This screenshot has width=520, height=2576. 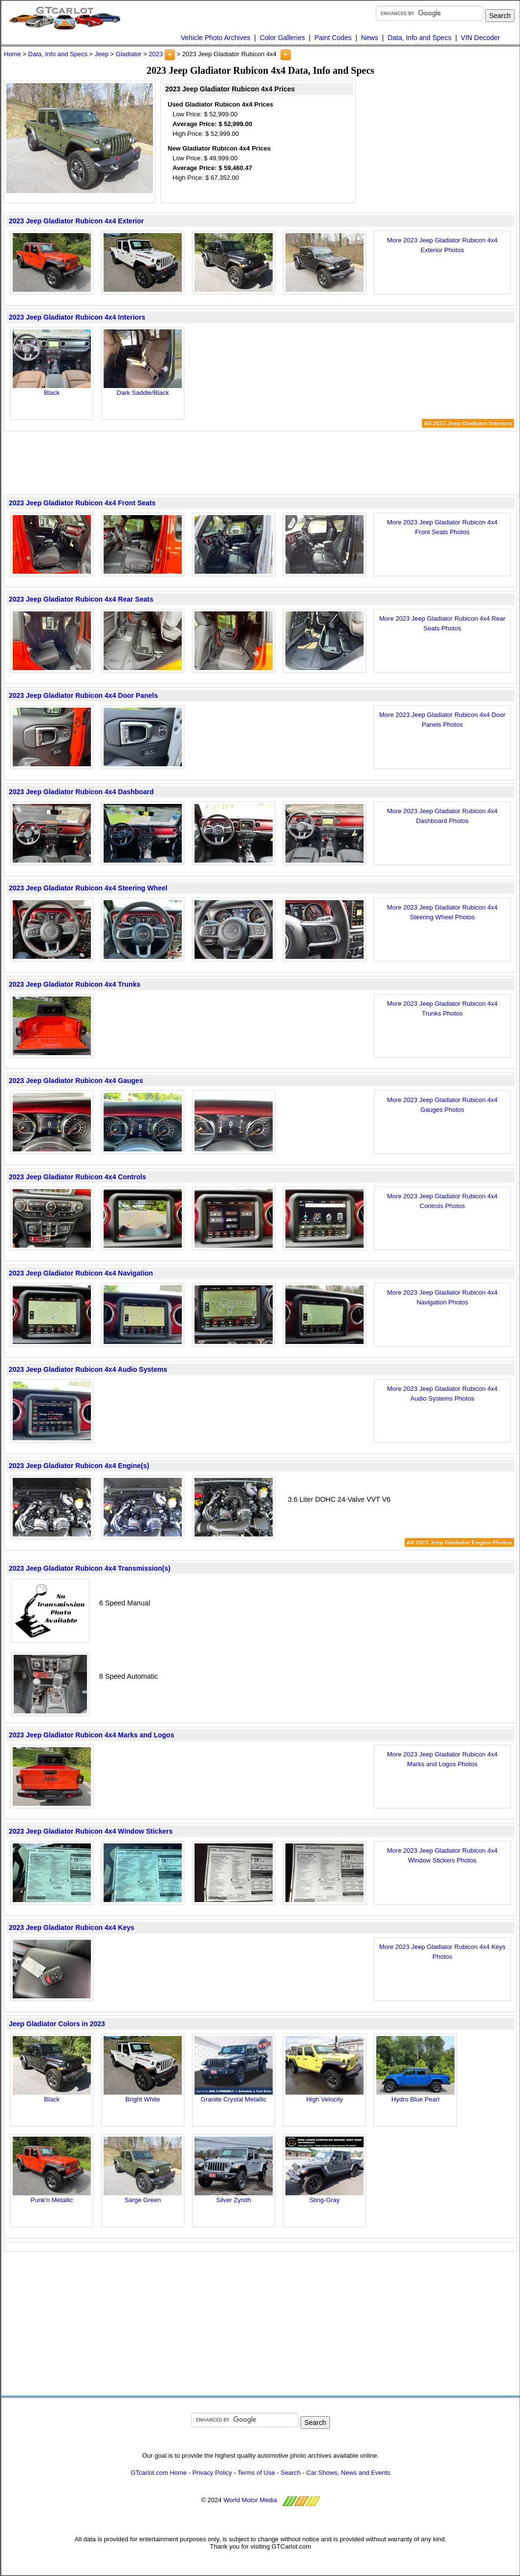 What do you see at coordinates (332, 38) in the screenshot?
I see `Paint Codes` at bounding box center [332, 38].